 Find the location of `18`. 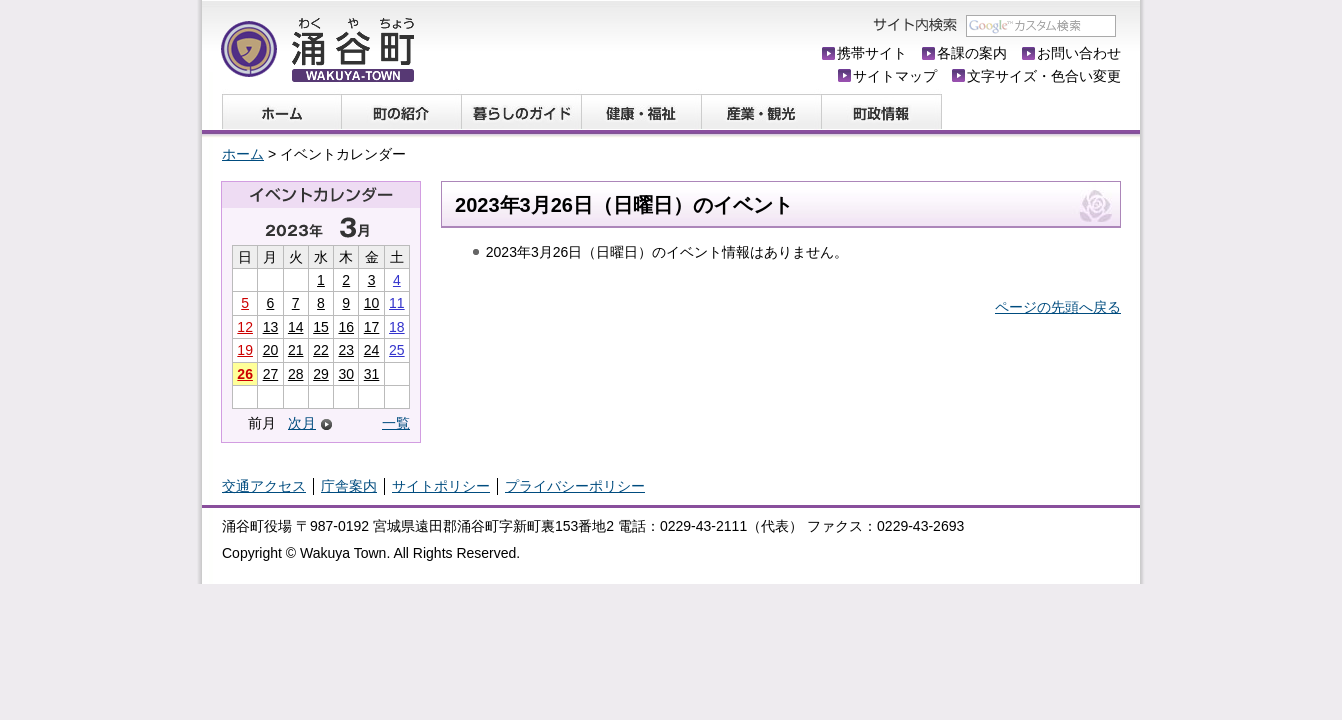

18 is located at coordinates (397, 327).